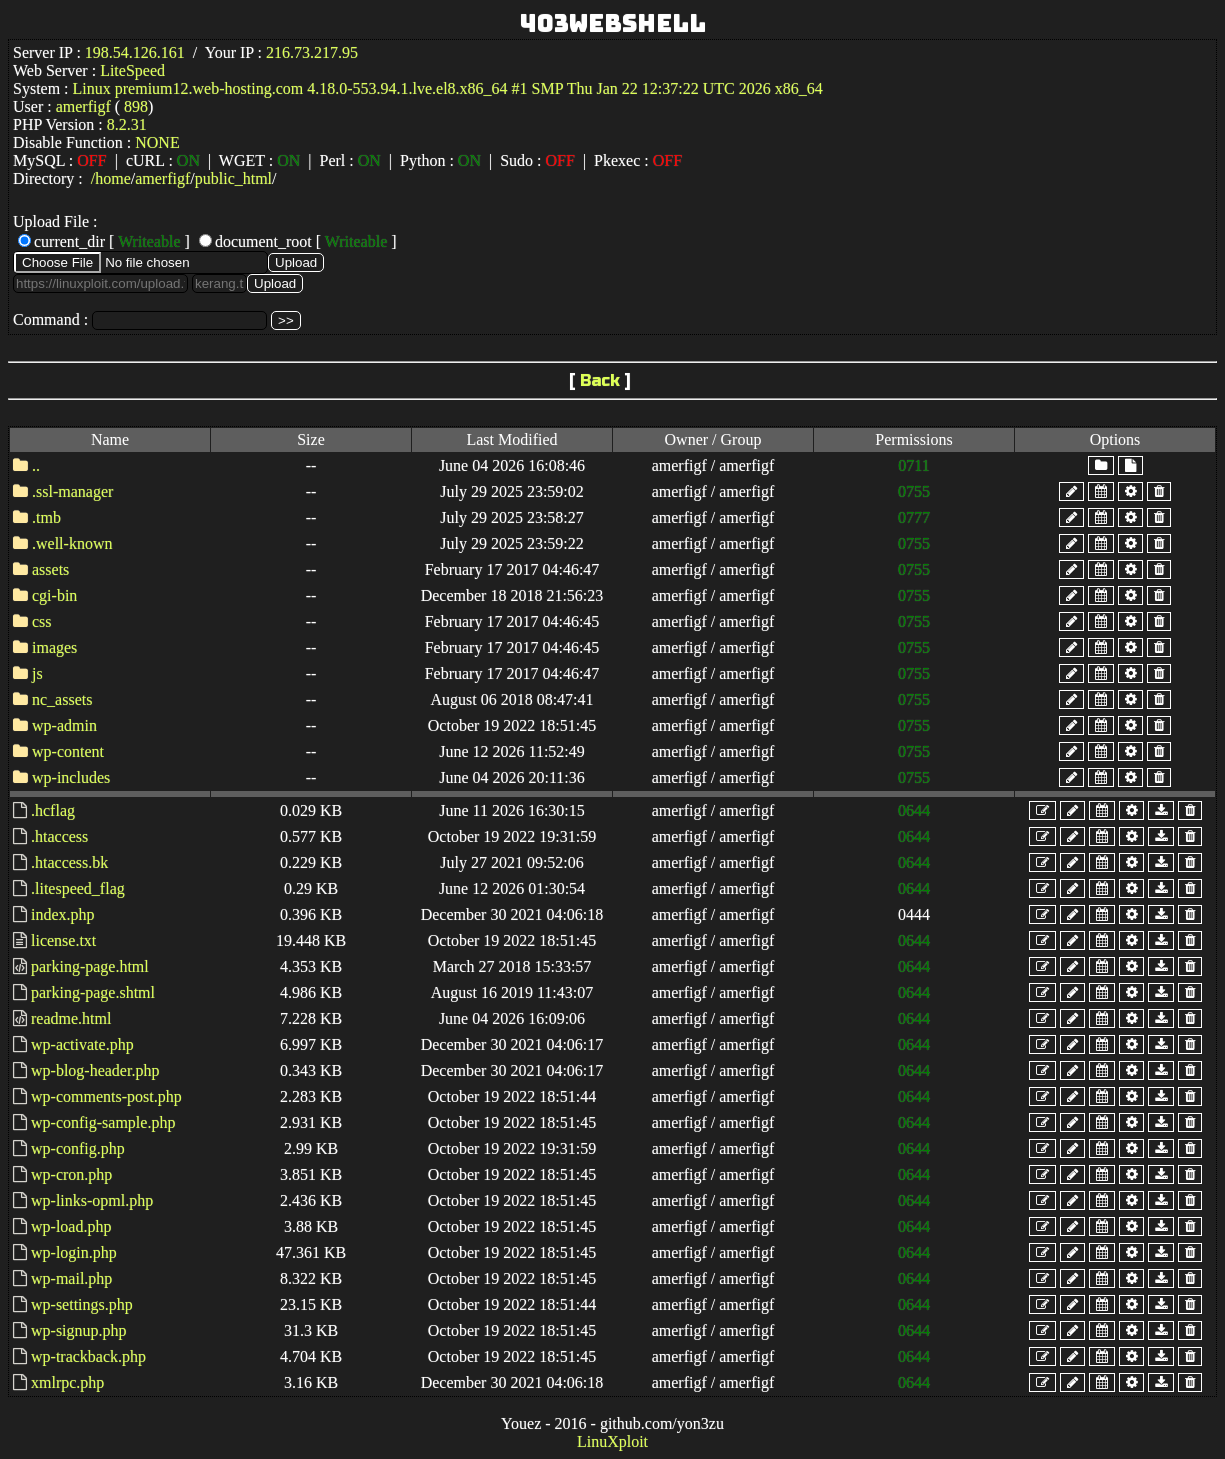 This screenshot has width=1225, height=1459. What do you see at coordinates (233, 178) in the screenshot?
I see `public_html` at bounding box center [233, 178].